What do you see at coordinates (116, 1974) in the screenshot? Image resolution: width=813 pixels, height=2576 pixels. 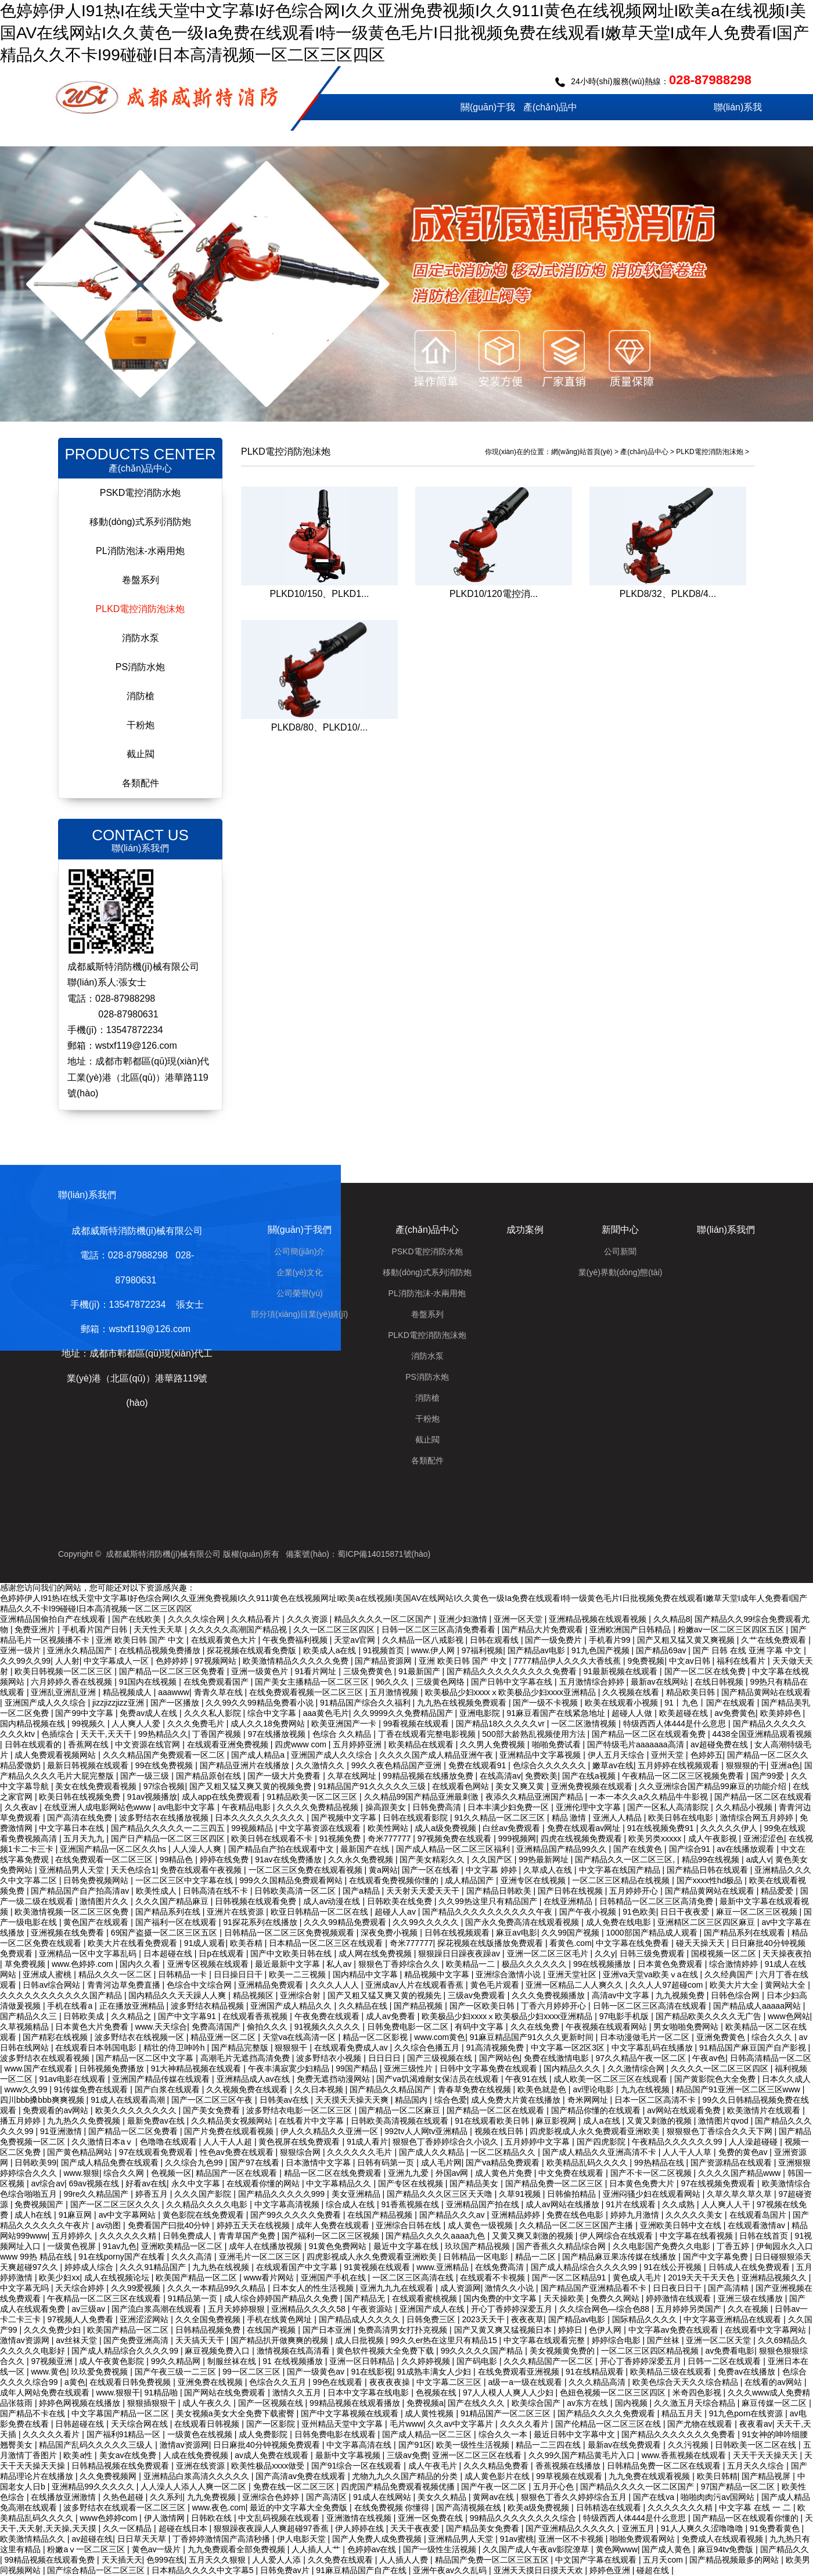 I see `精品久久久一区二区` at bounding box center [116, 1974].